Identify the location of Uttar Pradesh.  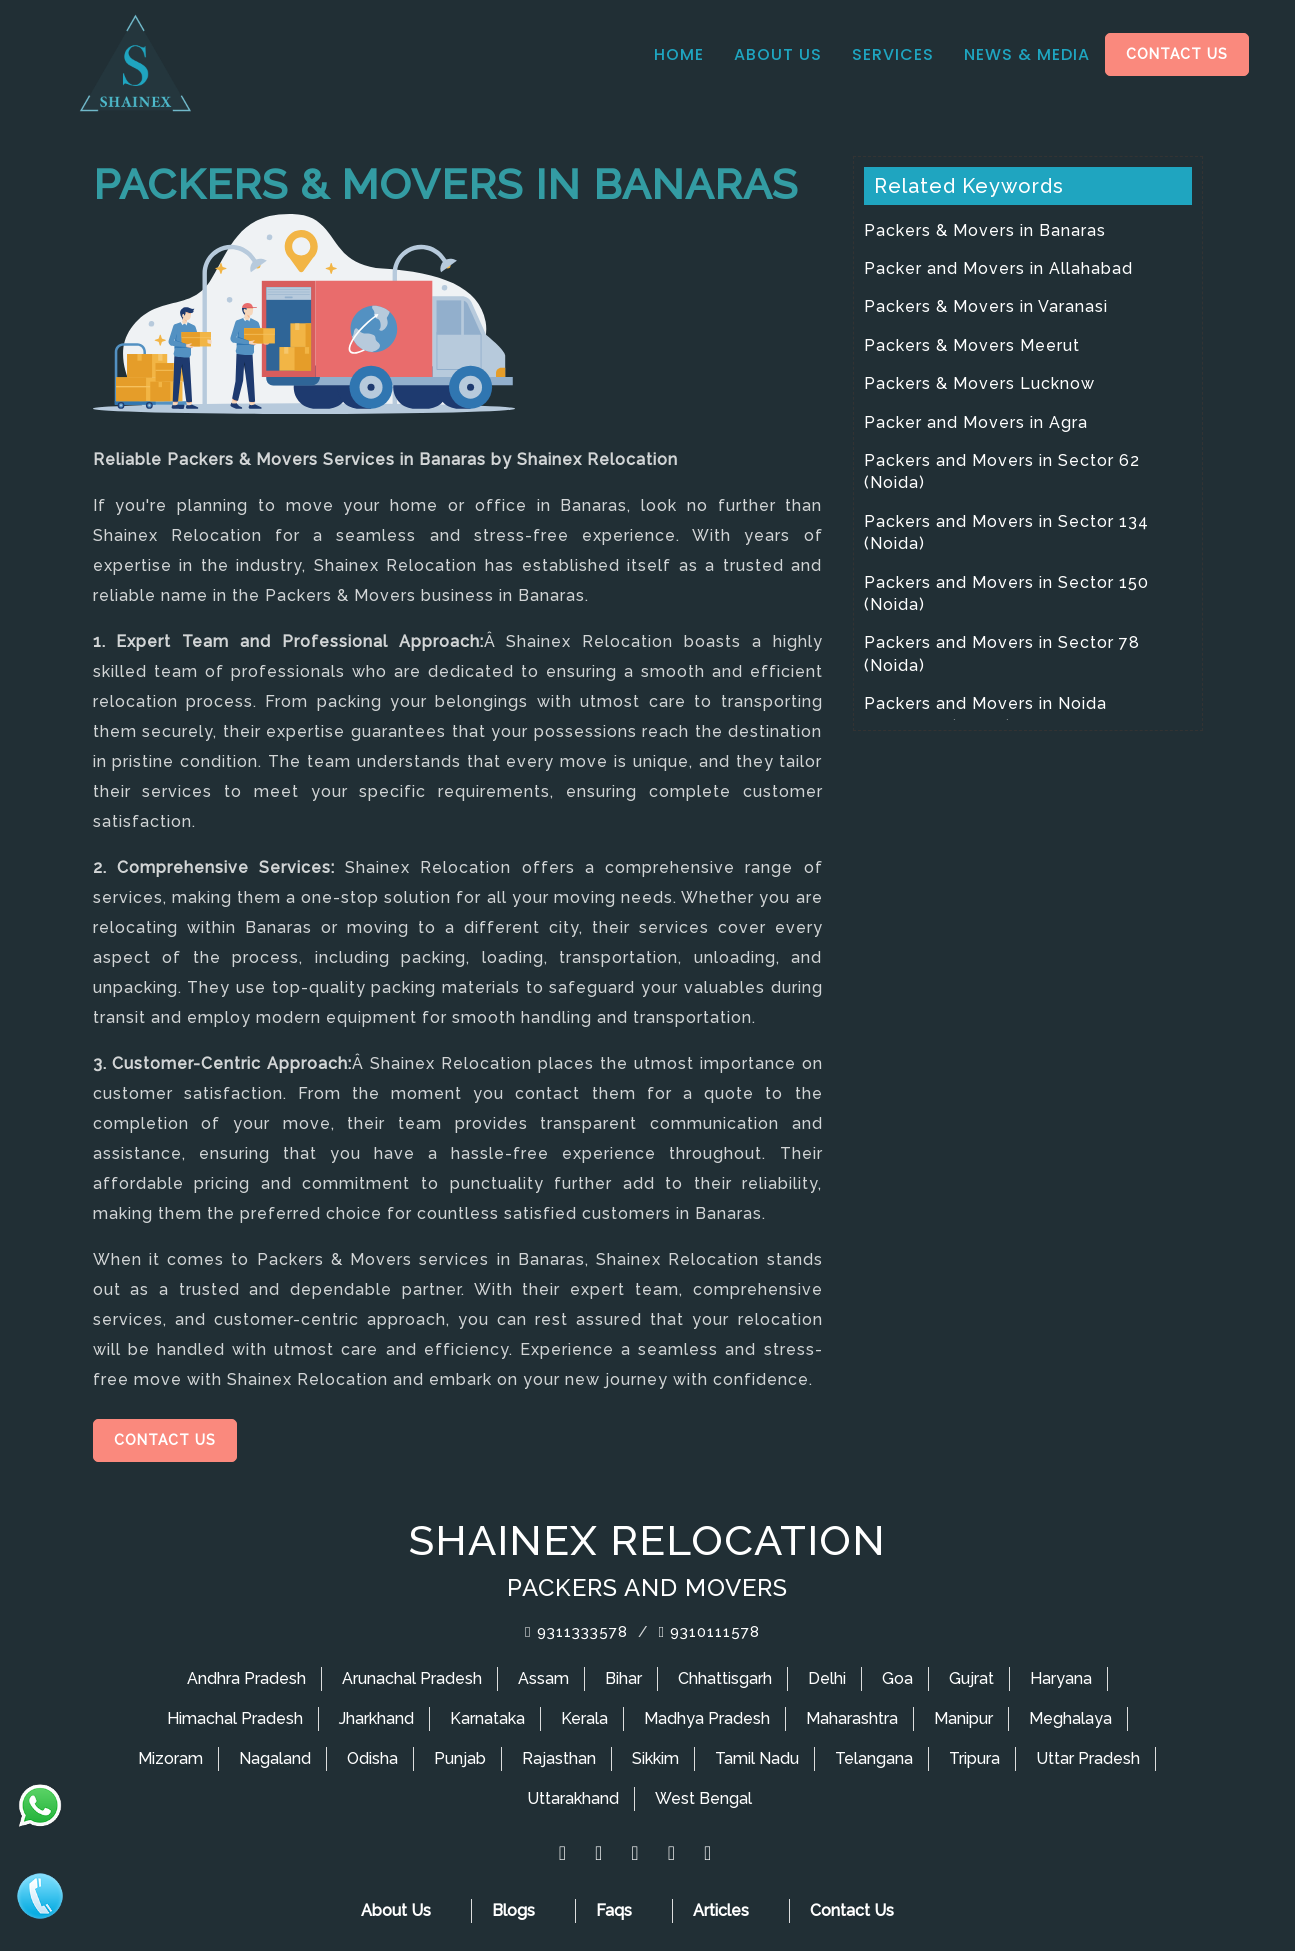
(1088, 1758).